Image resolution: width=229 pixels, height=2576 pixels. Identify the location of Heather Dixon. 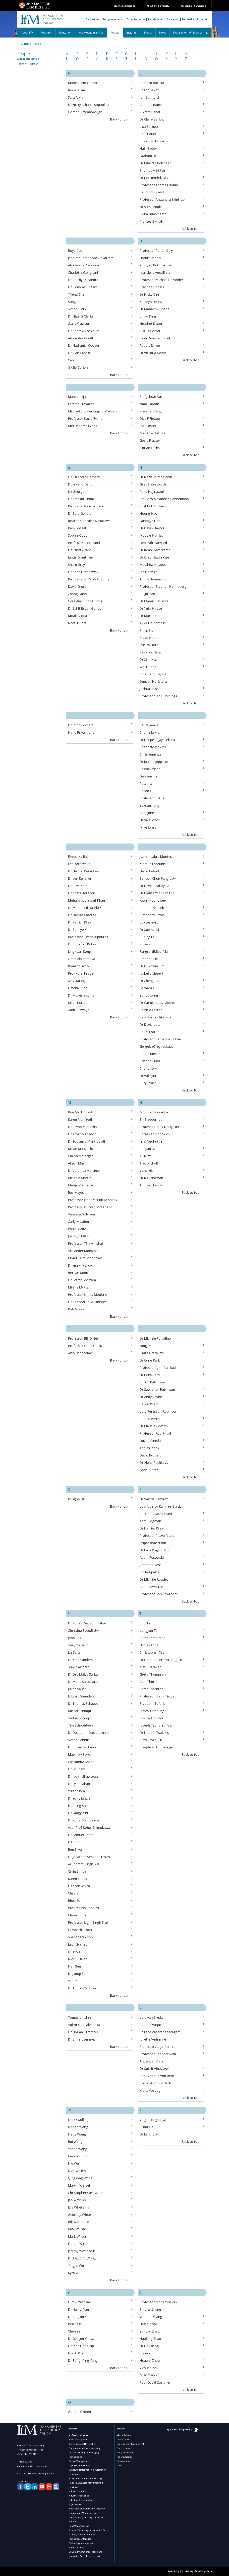
(150, 323).